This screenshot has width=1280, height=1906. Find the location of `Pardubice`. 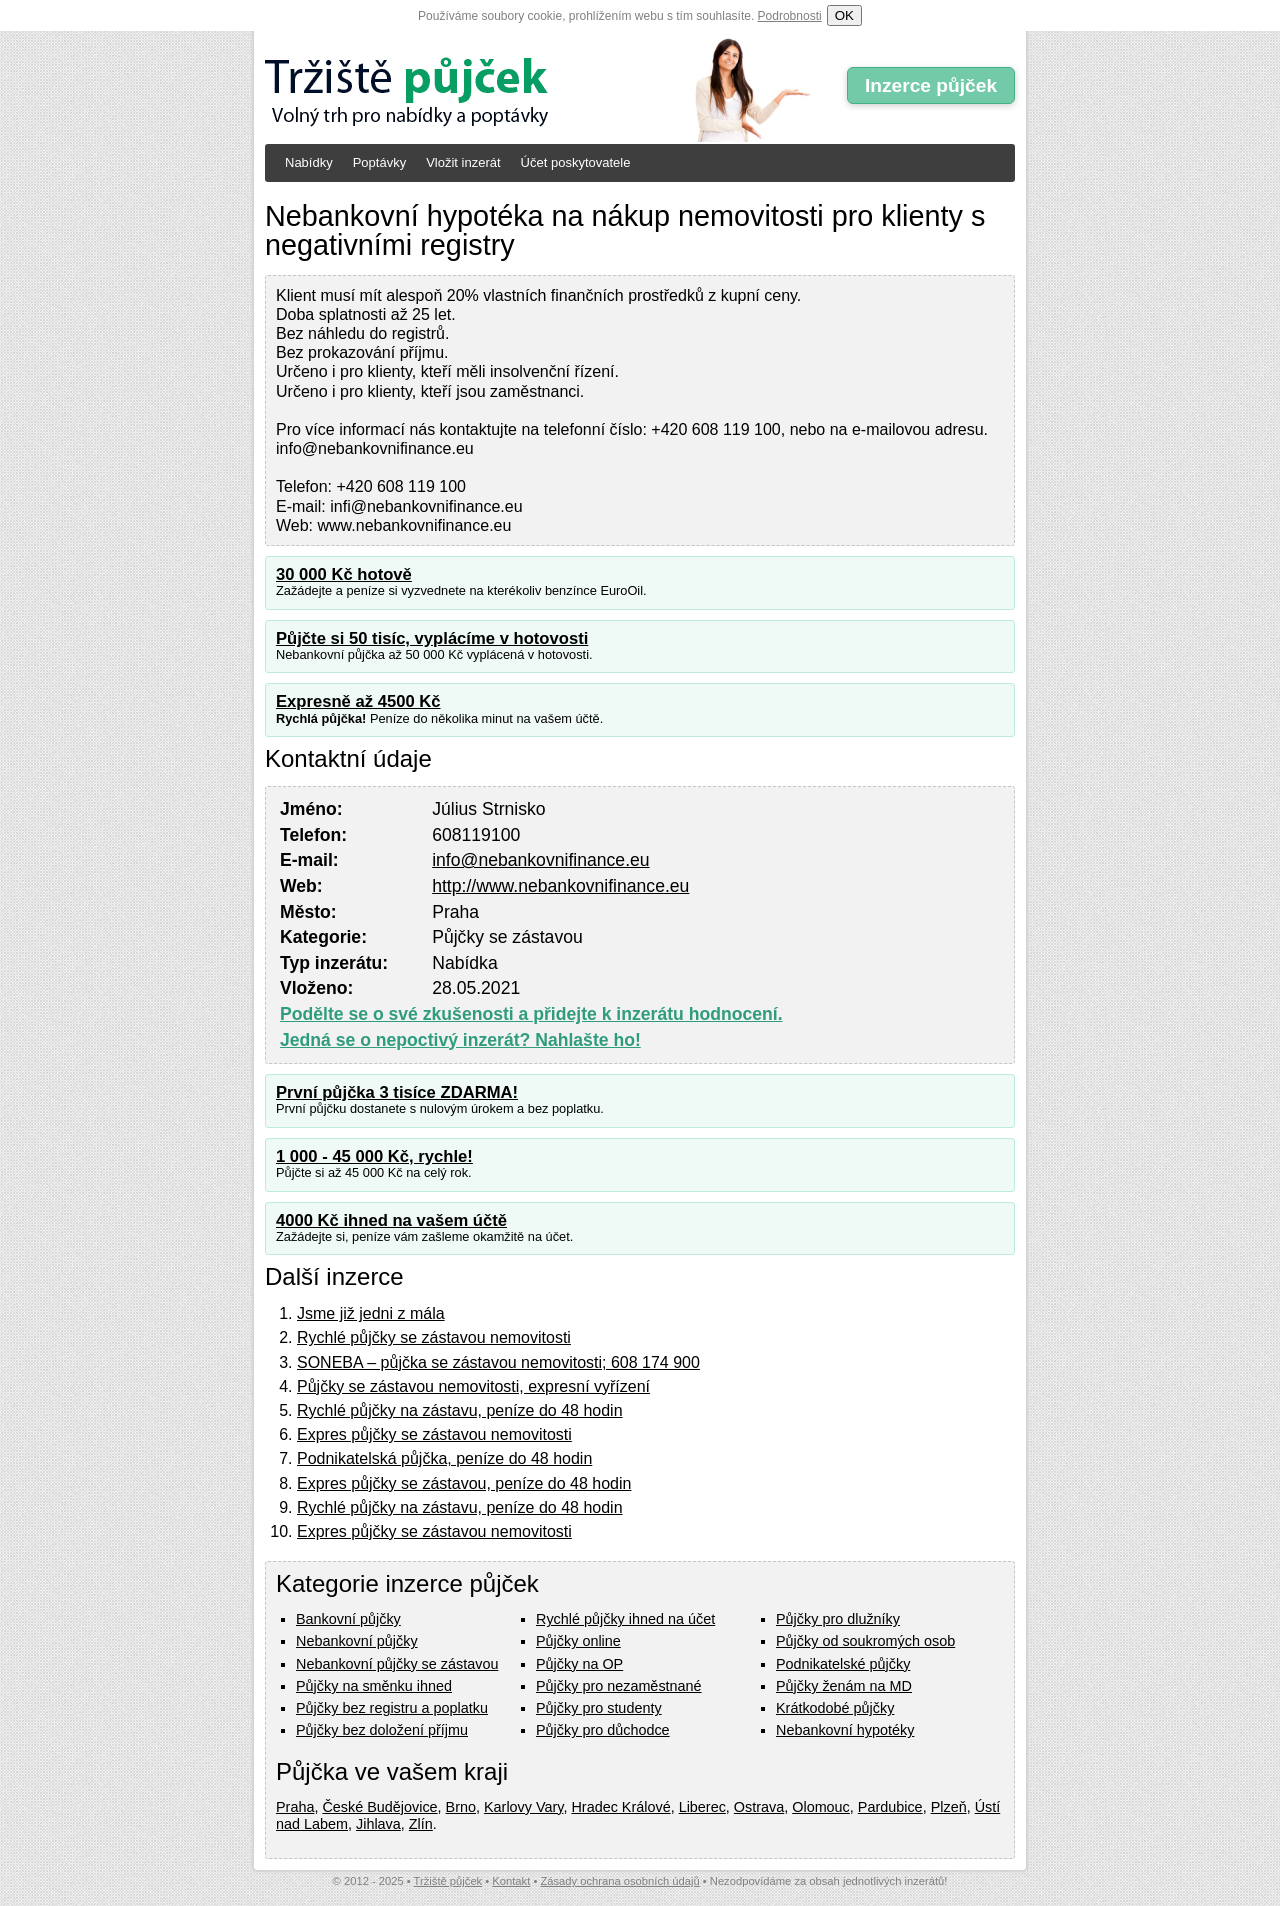

Pardubice is located at coordinates (890, 1807).